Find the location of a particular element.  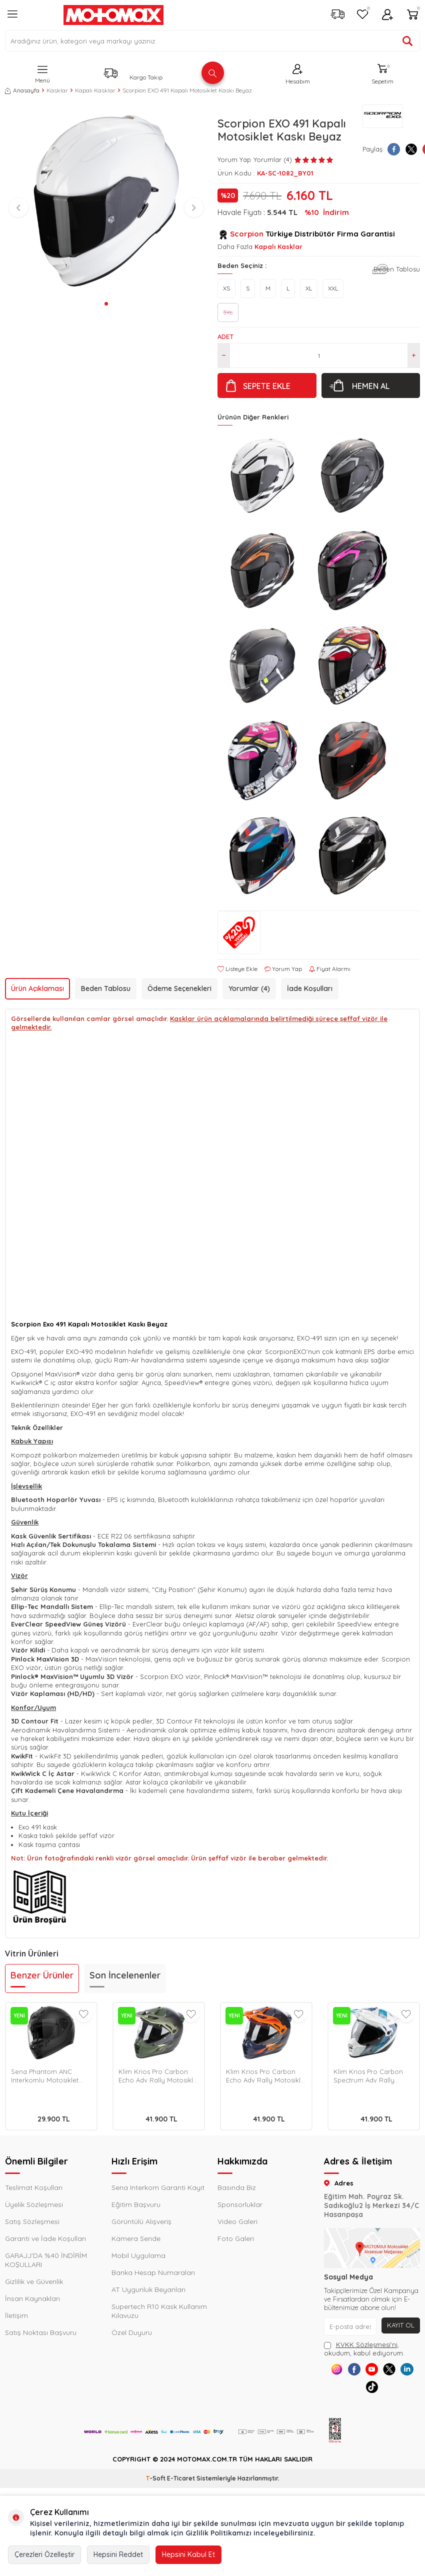

Sena Interkom Garanti Kayıt is located at coordinates (158, 2187).